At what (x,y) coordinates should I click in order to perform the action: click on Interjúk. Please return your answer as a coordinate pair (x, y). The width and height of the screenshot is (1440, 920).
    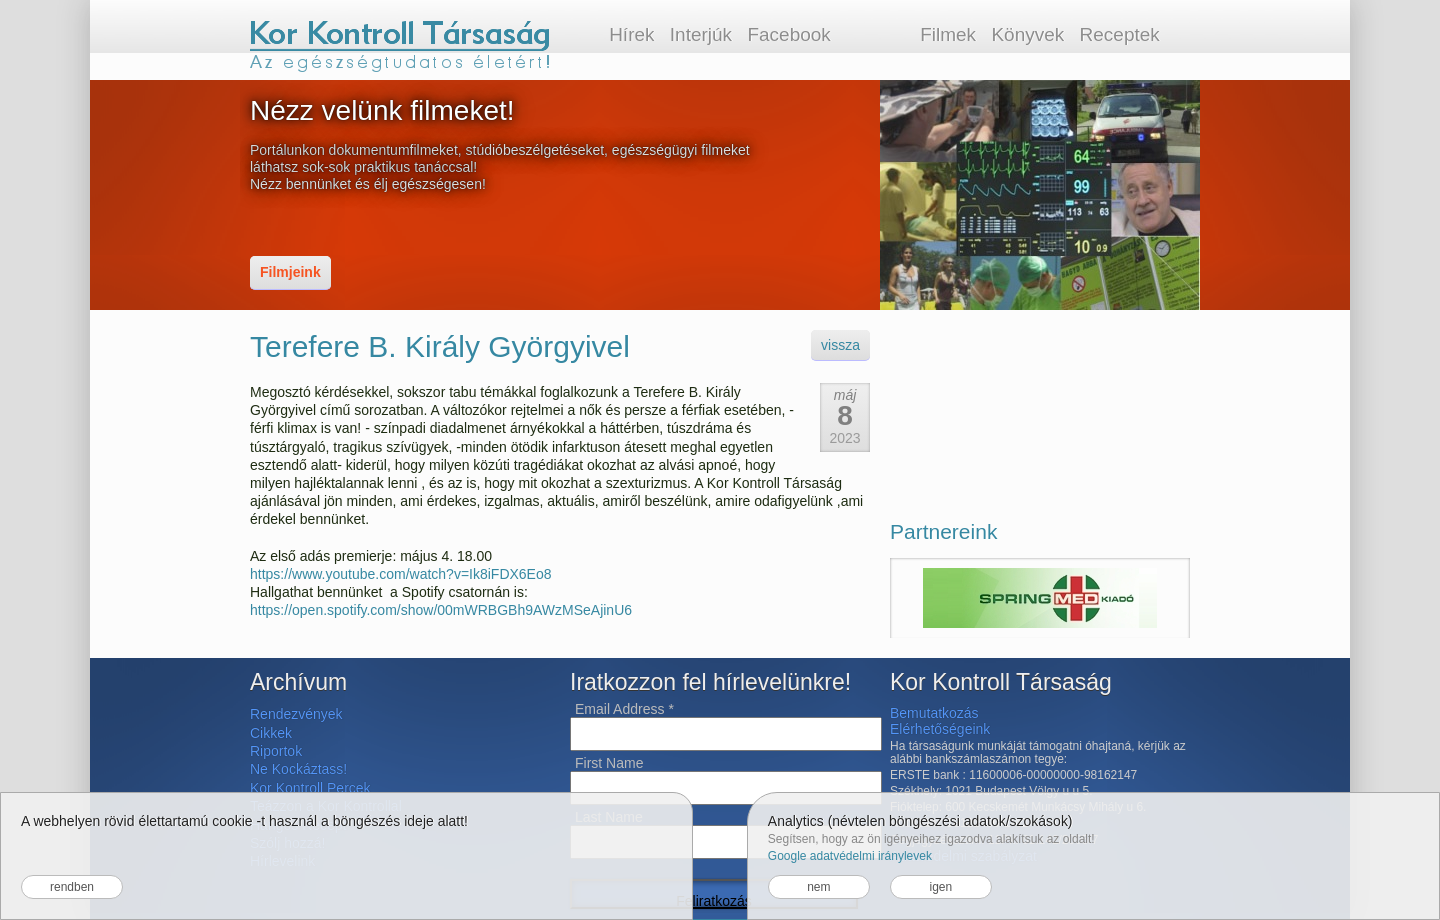
    Looking at the image, I should click on (701, 34).